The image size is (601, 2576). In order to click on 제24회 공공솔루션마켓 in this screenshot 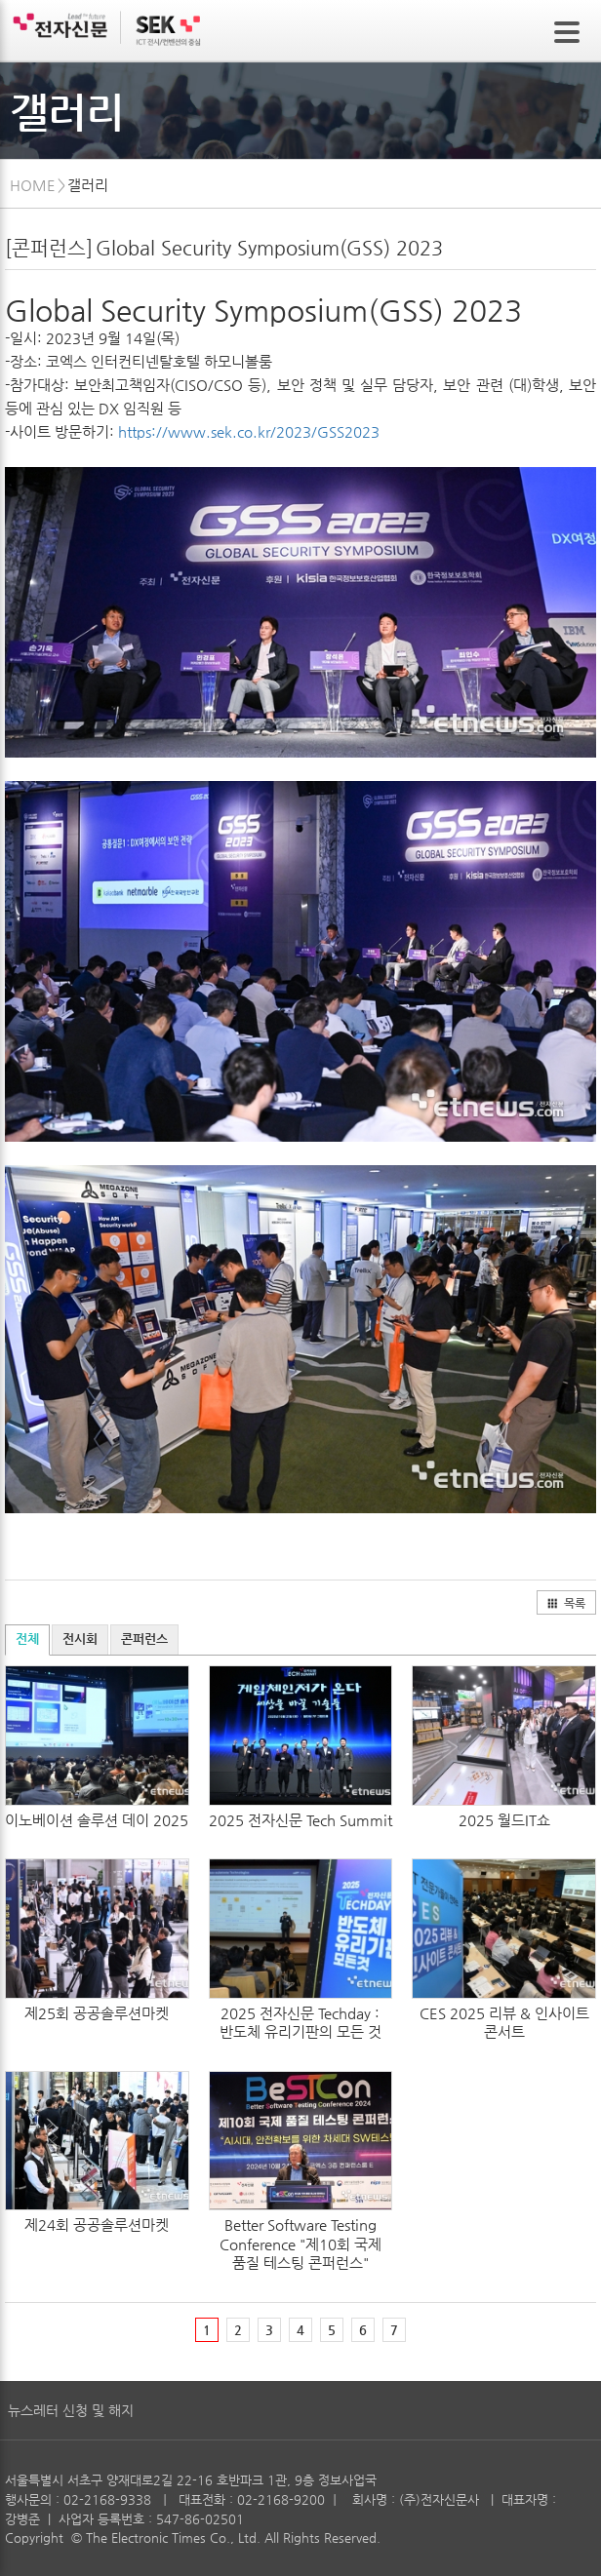, I will do `click(96, 2224)`.